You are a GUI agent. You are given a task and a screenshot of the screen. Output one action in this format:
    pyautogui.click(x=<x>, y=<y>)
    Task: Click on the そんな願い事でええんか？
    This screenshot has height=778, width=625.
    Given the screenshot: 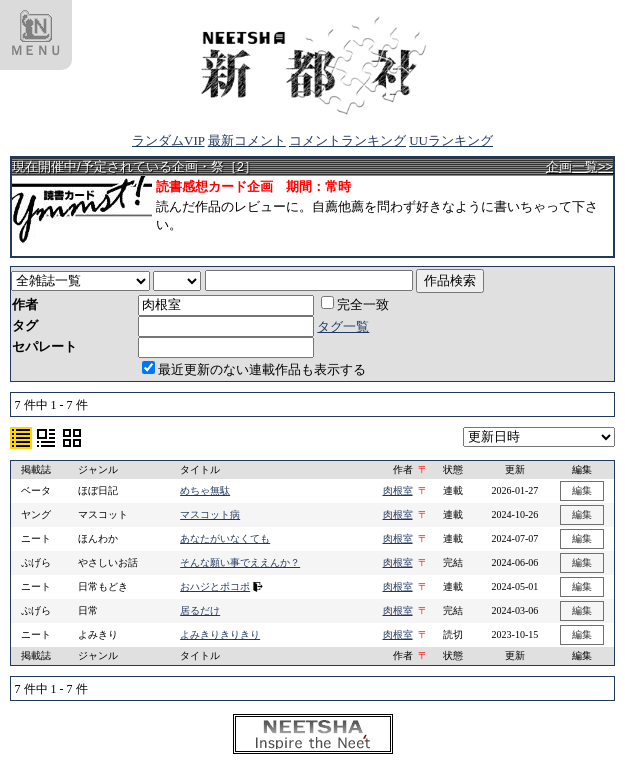 What is the action you would take?
    pyautogui.click(x=240, y=562)
    